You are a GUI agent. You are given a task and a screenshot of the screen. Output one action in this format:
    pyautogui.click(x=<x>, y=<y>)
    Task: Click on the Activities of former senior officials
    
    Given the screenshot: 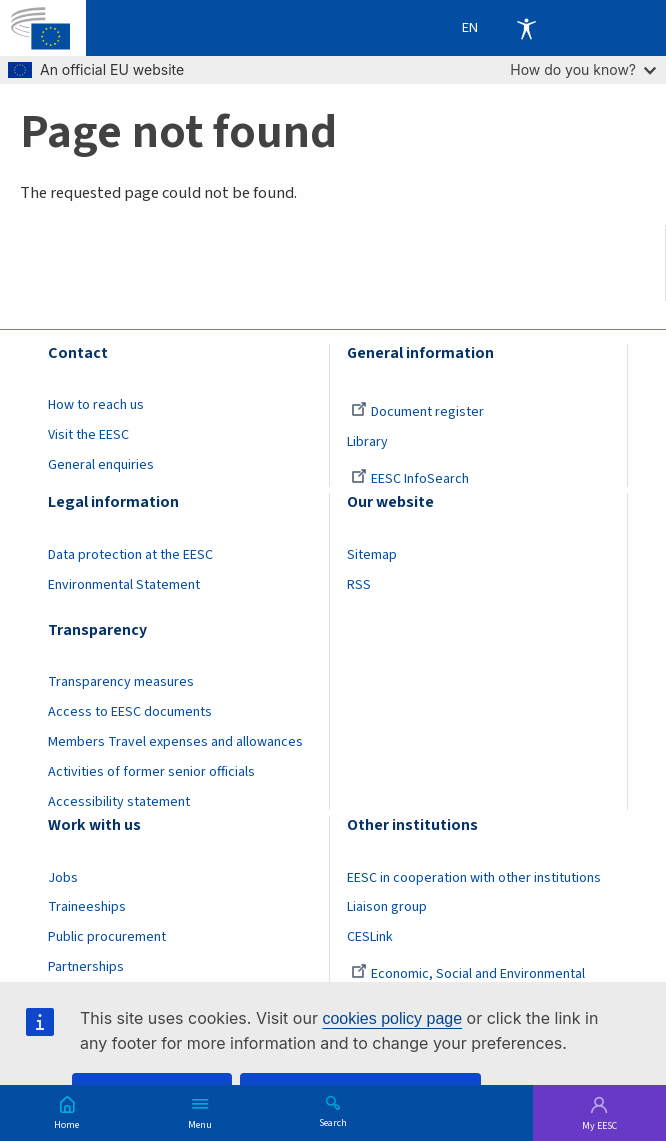 What is the action you would take?
    pyautogui.click(x=151, y=772)
    